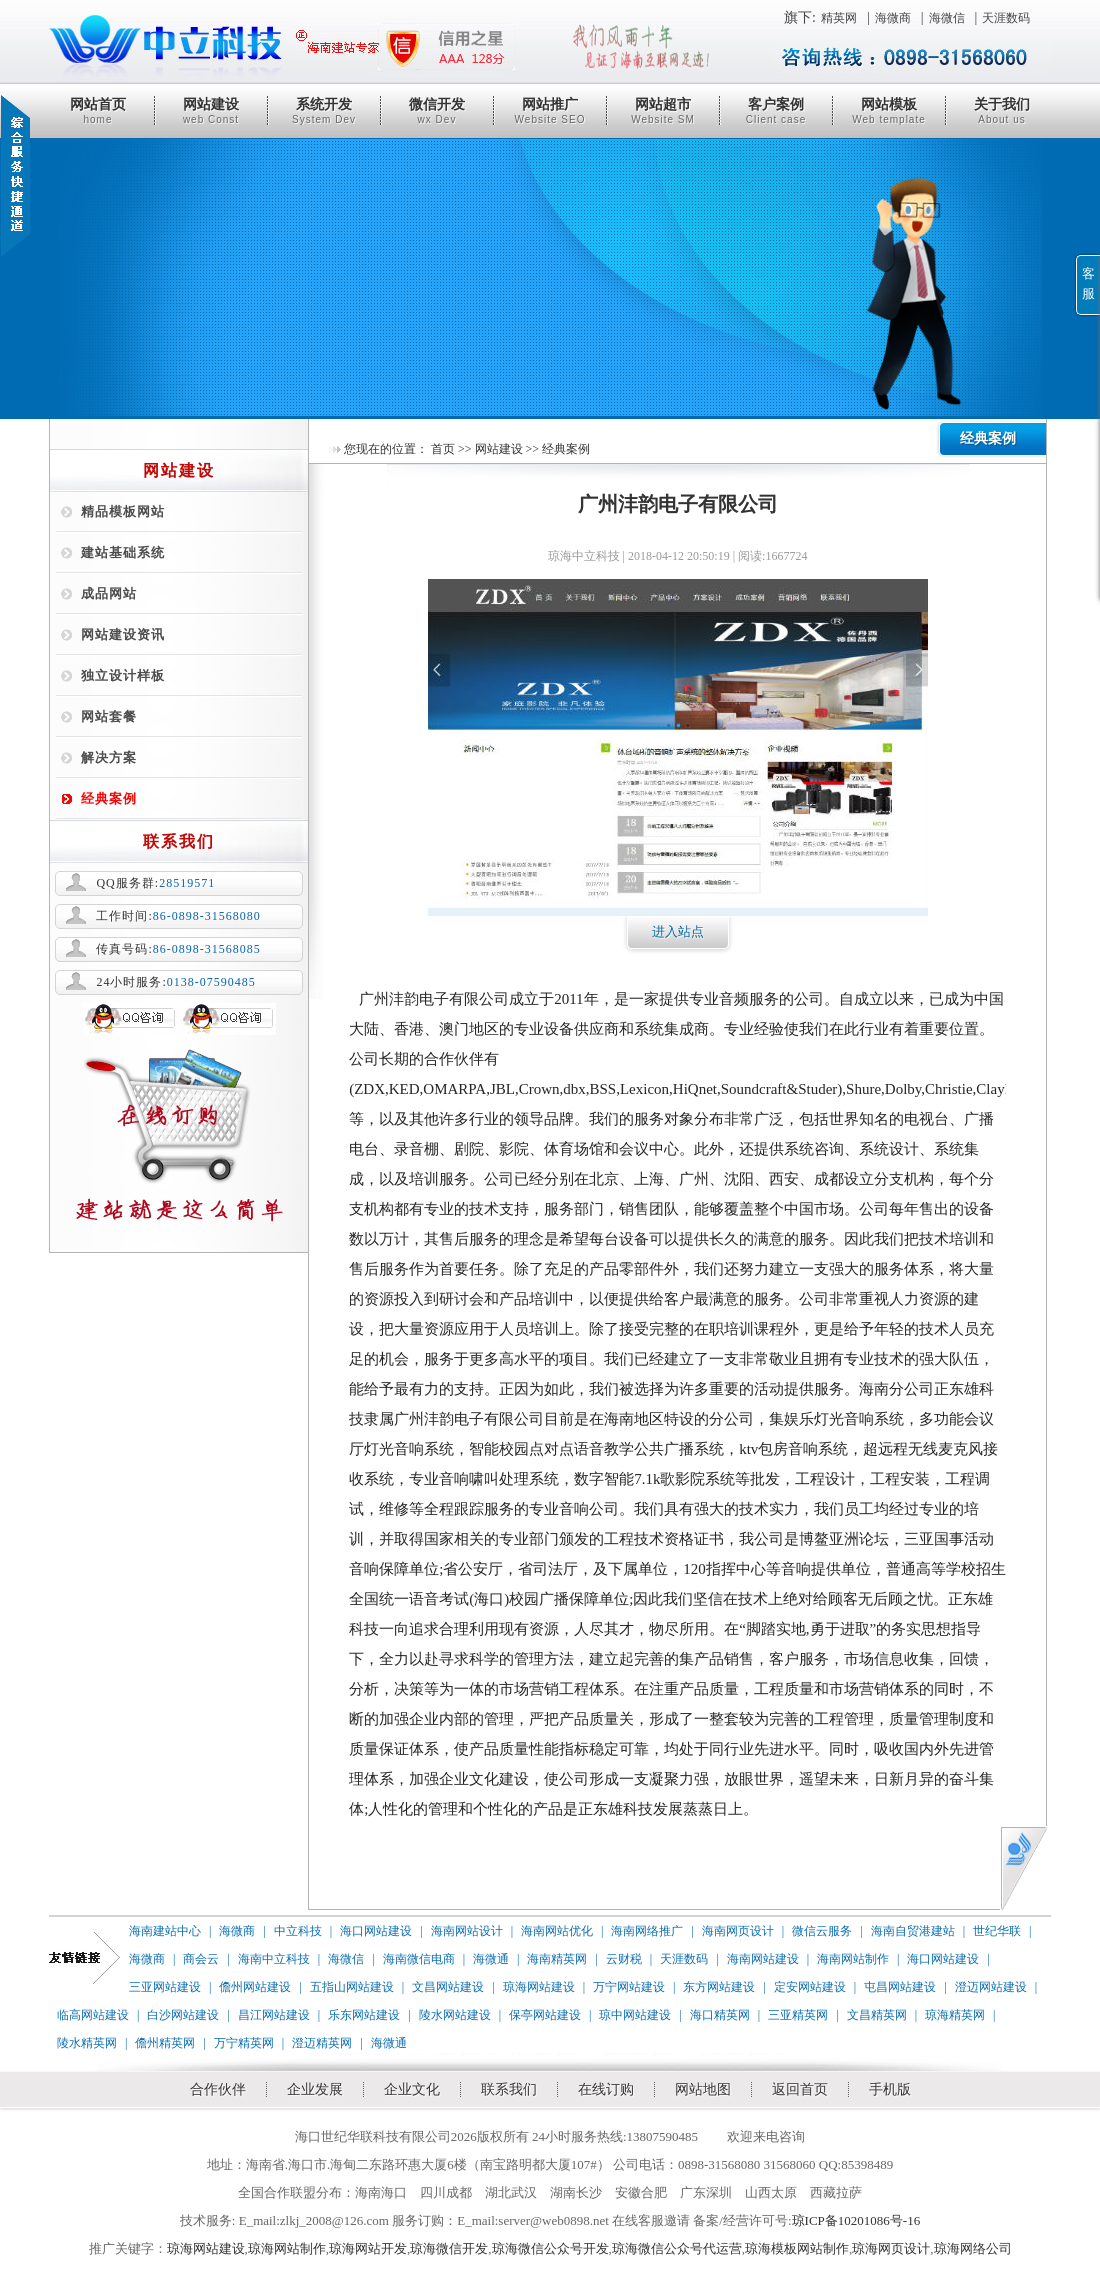  I want to click on 企业文化, so click(412, 2089).